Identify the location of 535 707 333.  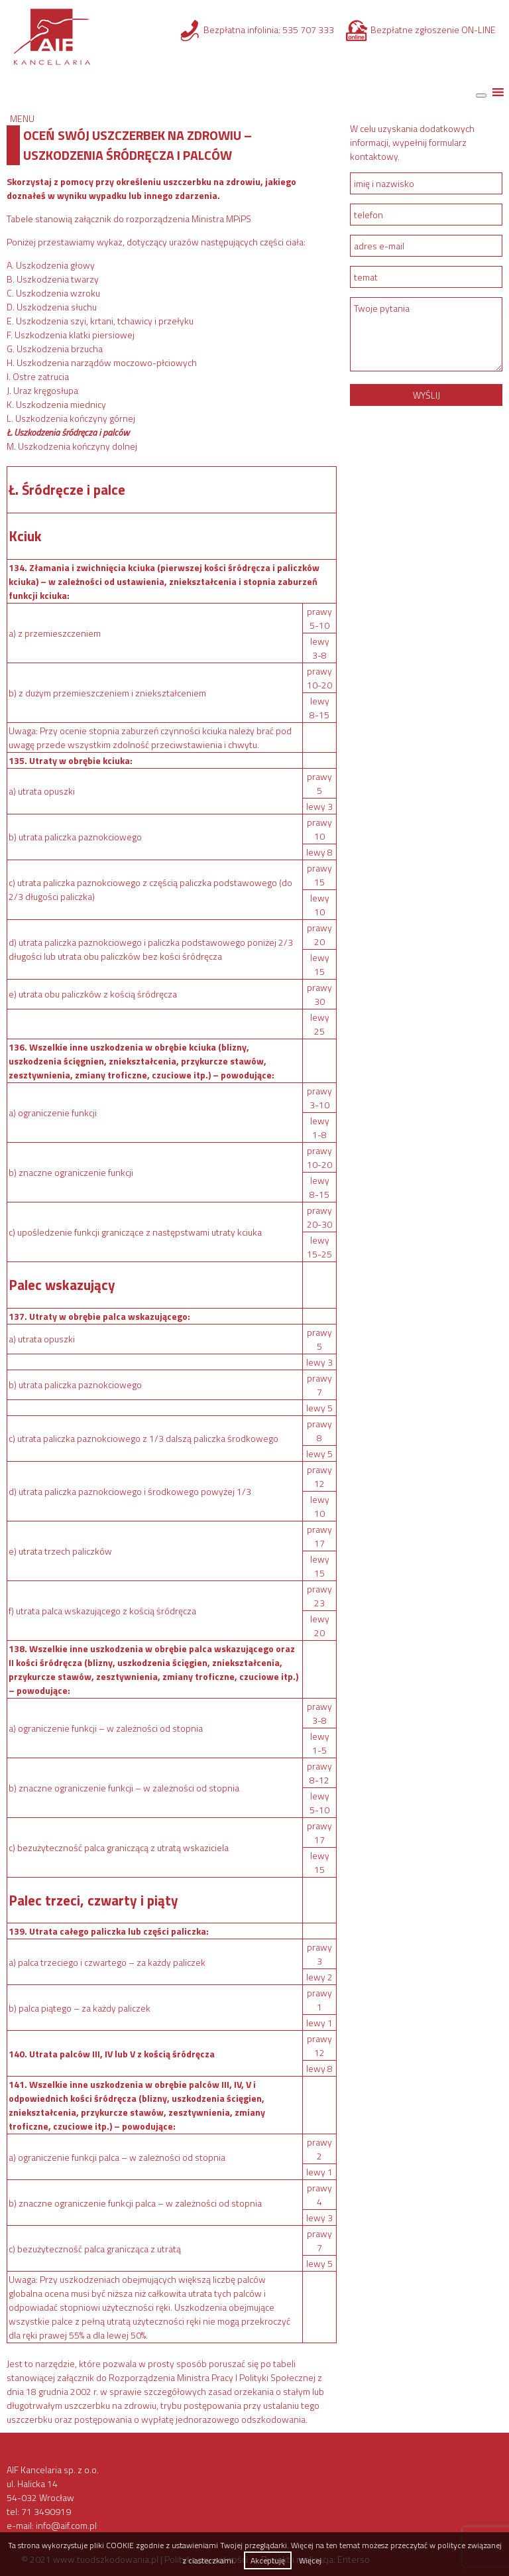
(308, 29).